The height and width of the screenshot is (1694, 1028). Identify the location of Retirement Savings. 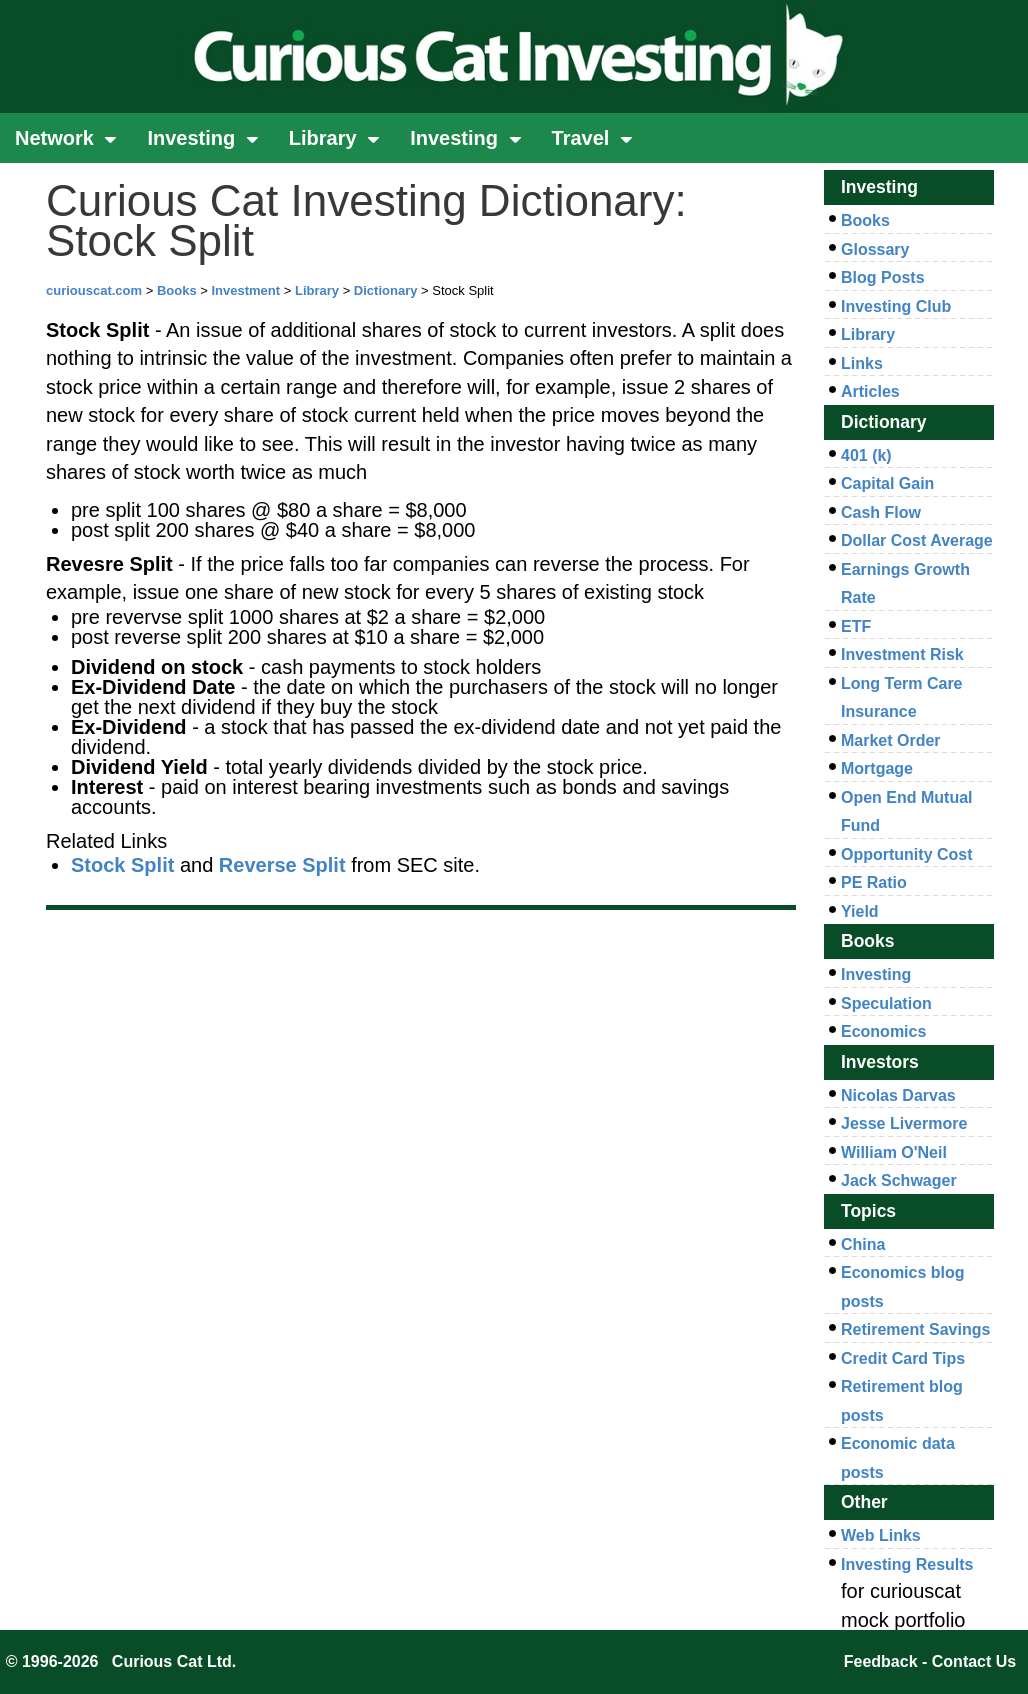
(915, 1329).